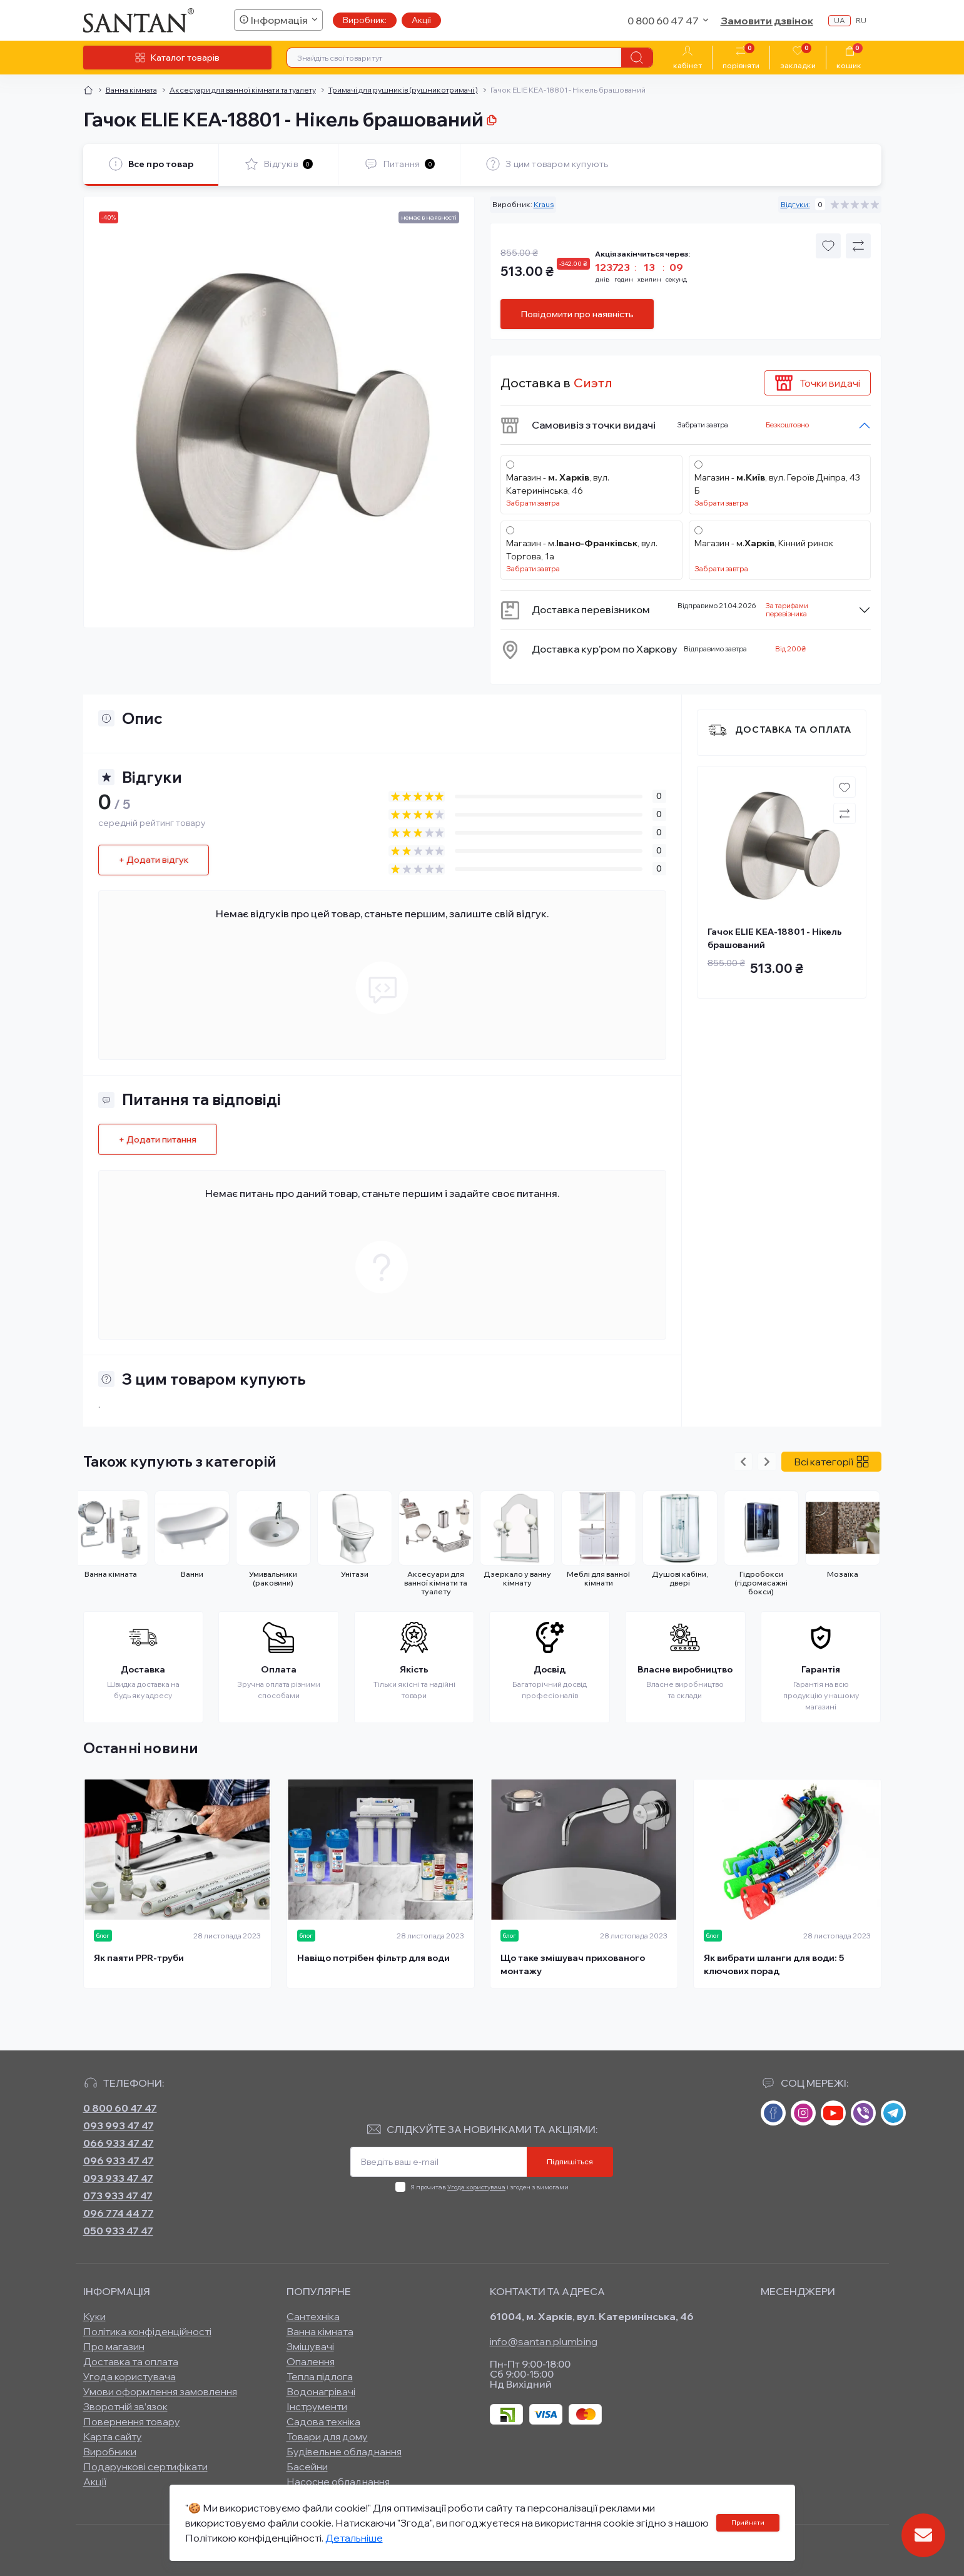 The image size is (964, 2576). I want to click on 096 774 44 77, so click(118, 2213).